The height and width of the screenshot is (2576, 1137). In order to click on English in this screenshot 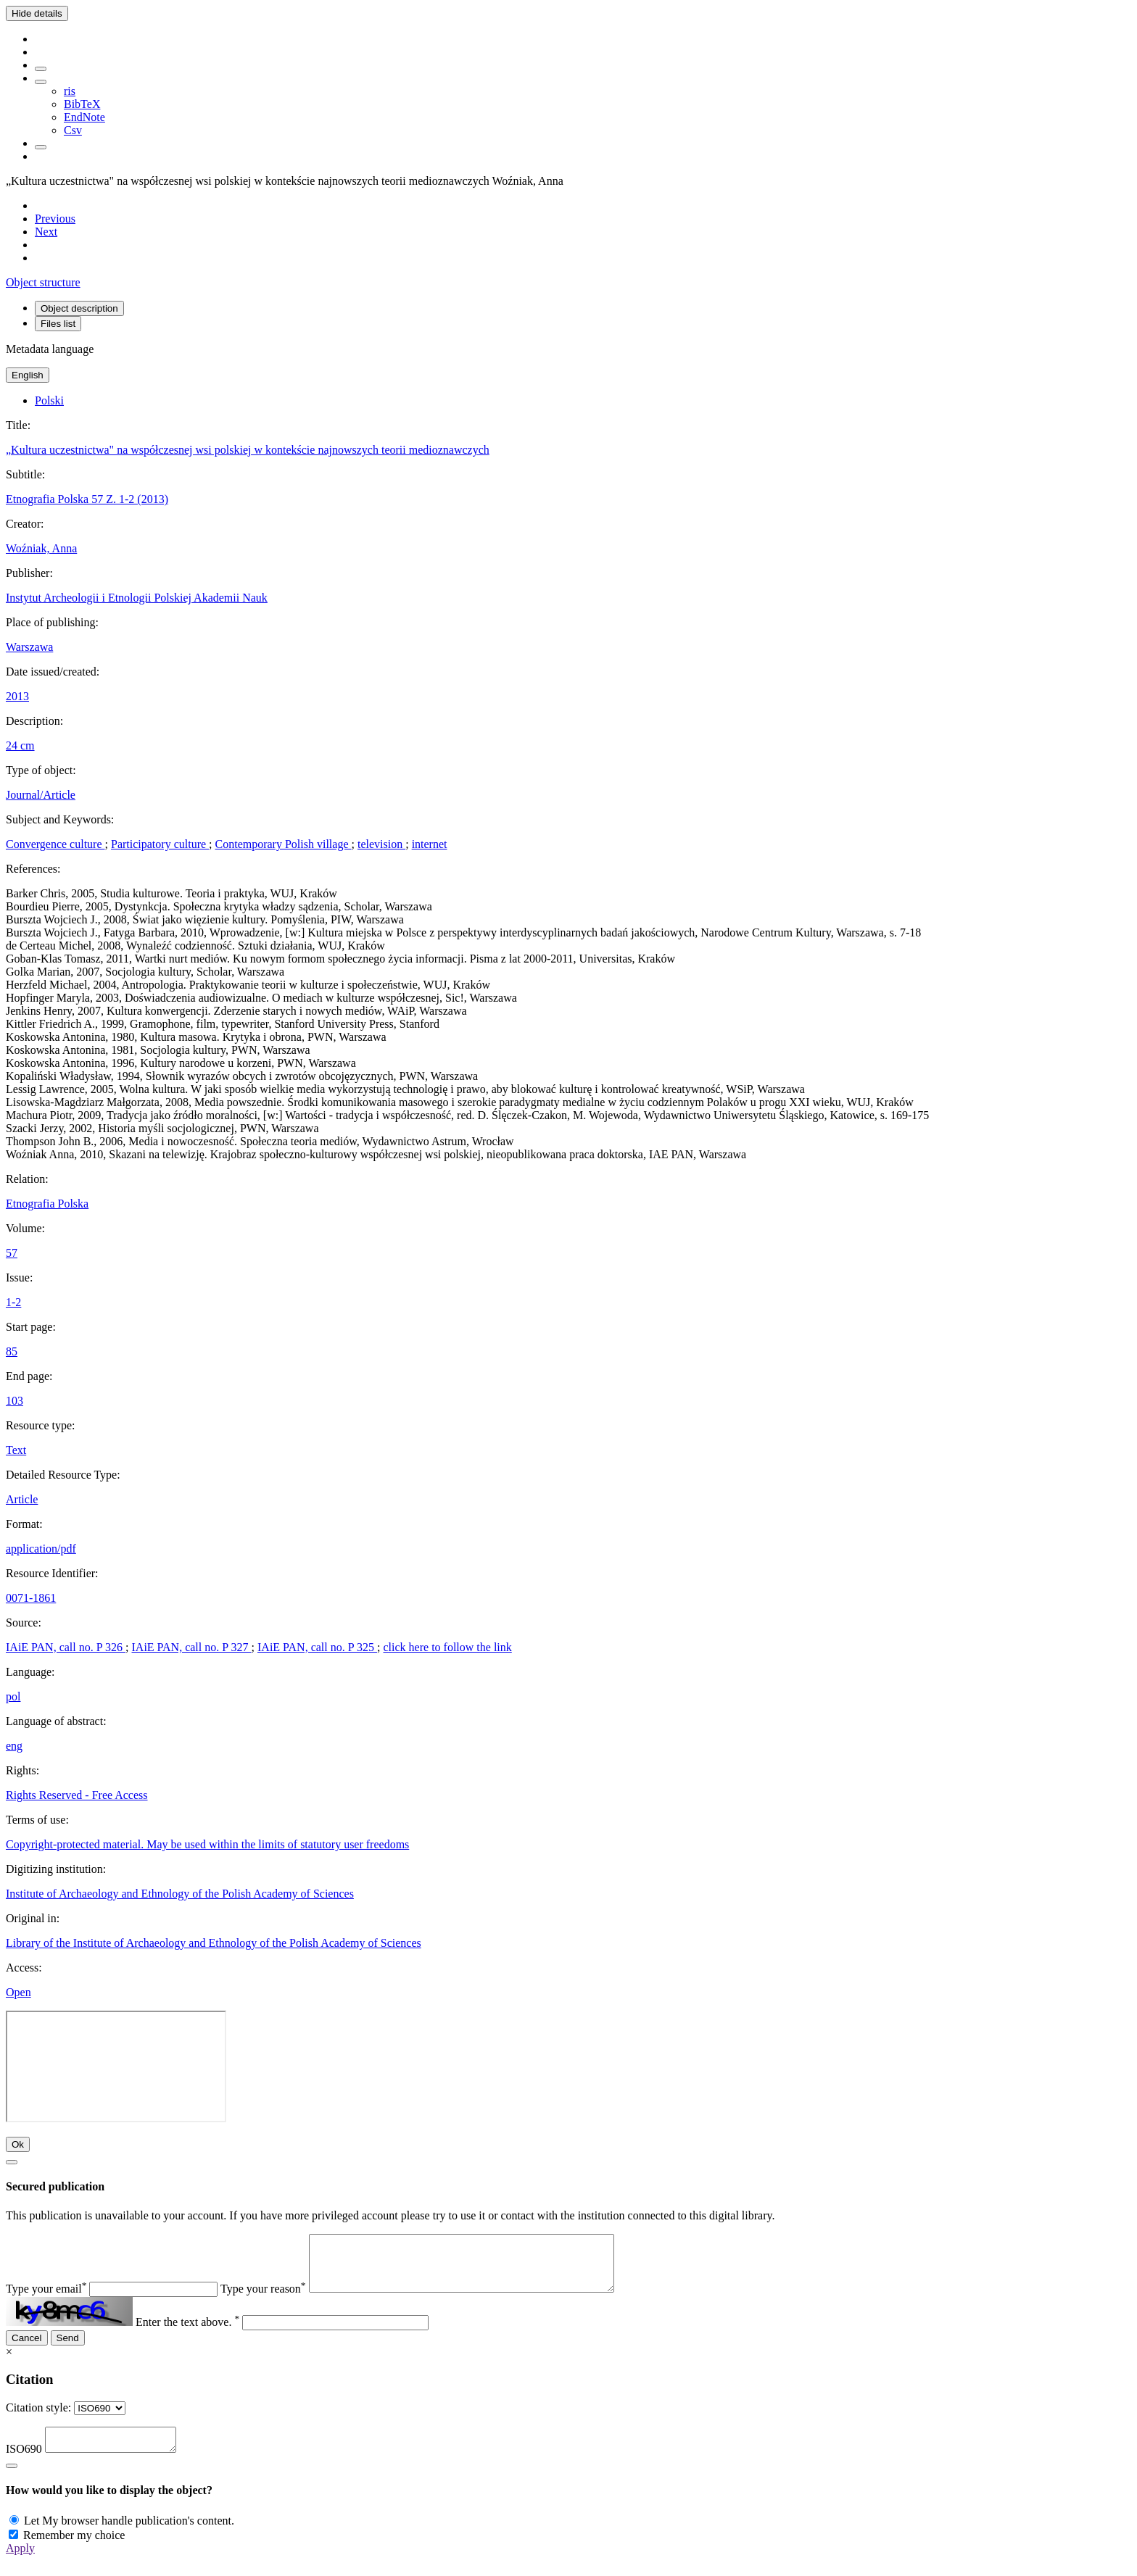, I will do `click(28, 375)`.